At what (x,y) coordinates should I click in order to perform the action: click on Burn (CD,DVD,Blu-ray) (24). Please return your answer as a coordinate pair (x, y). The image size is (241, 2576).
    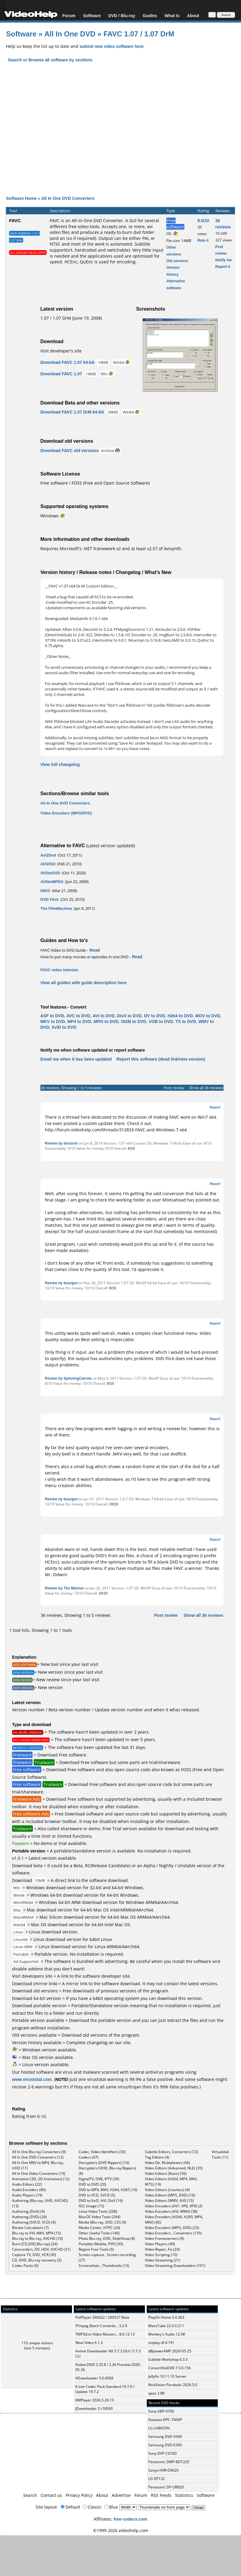
    Looking at the image, I should click on (35, 2243).